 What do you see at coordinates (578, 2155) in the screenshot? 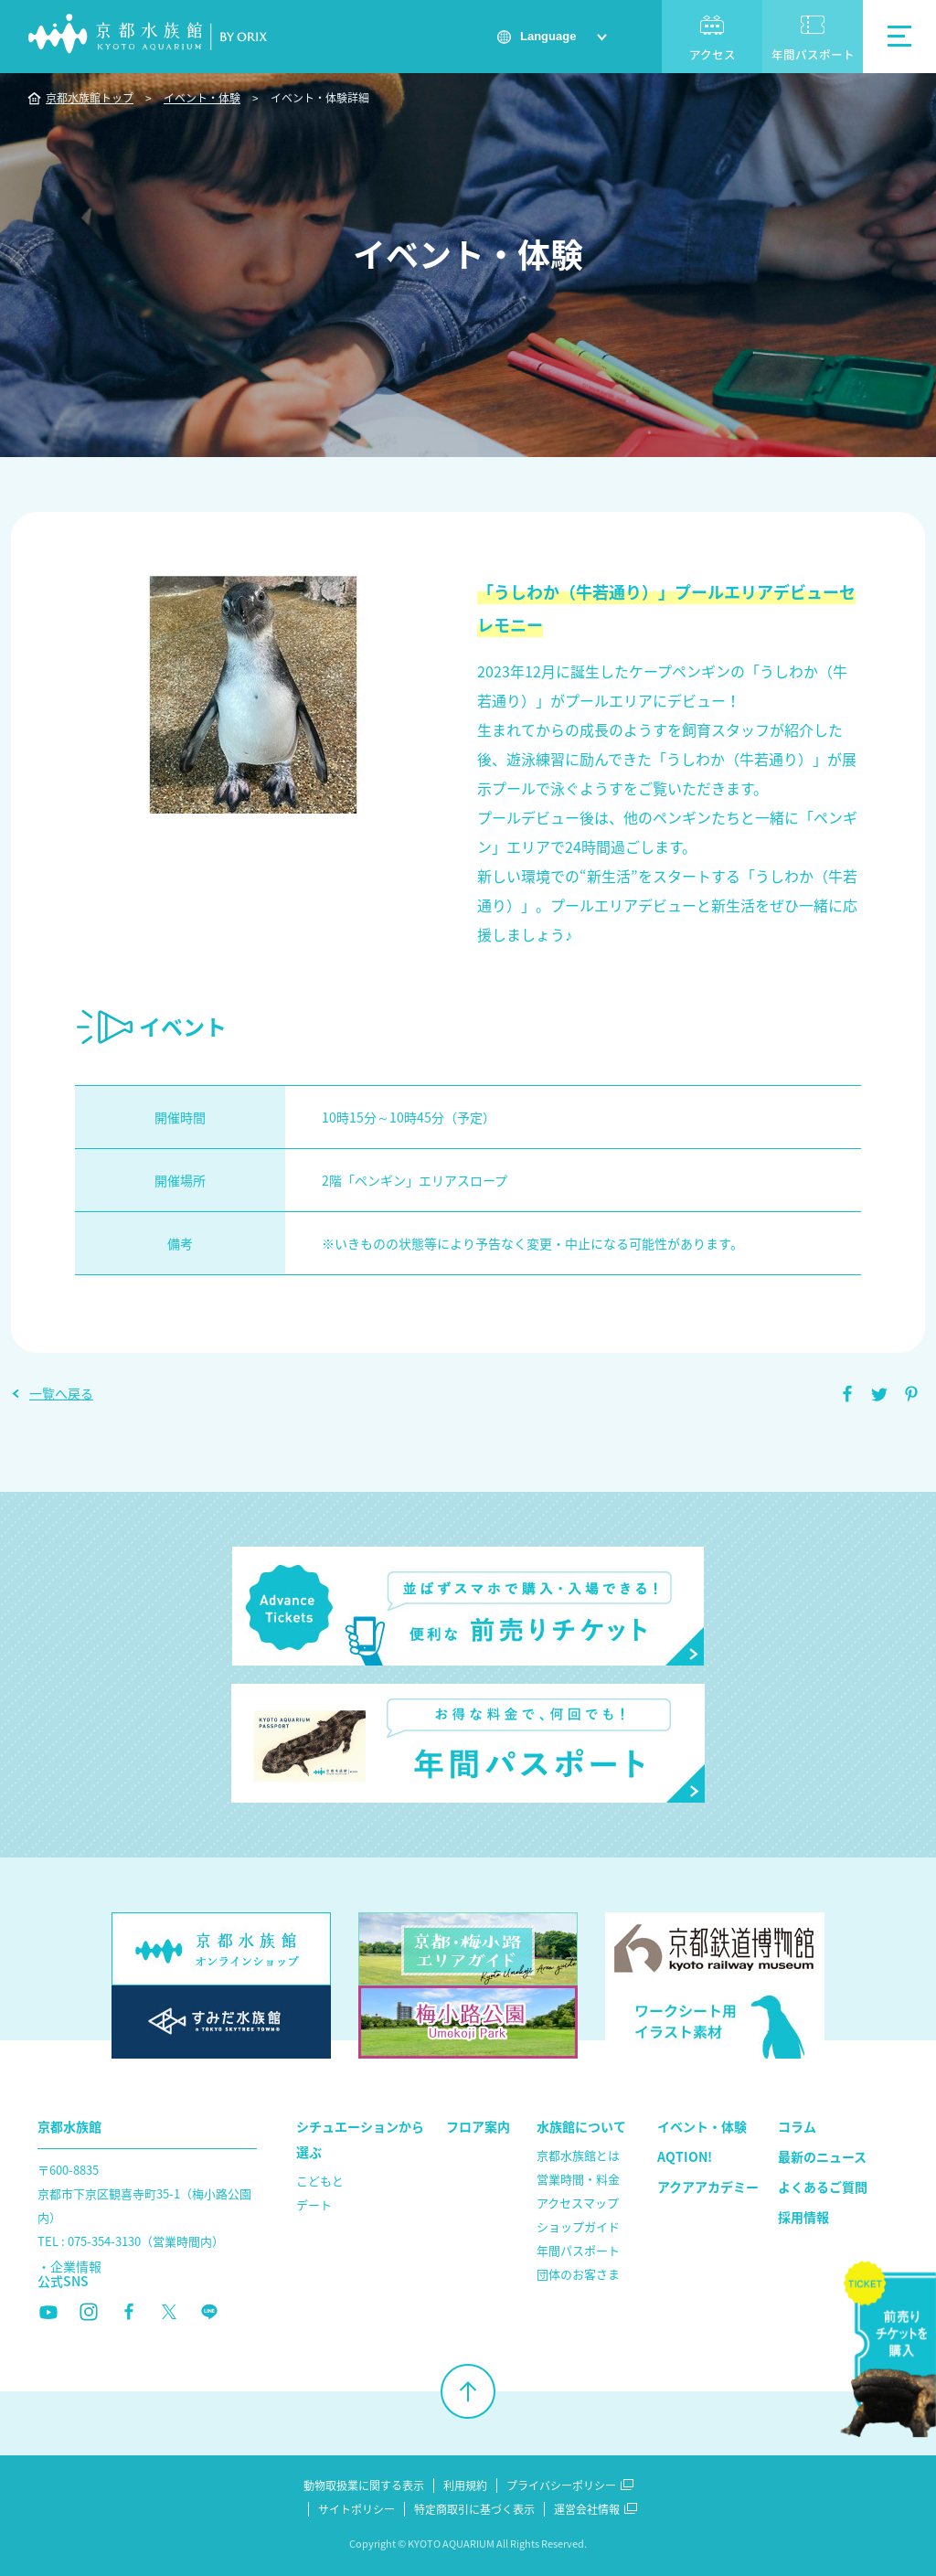
I see `京都水族館とは` at bounding box center [578, 2155].